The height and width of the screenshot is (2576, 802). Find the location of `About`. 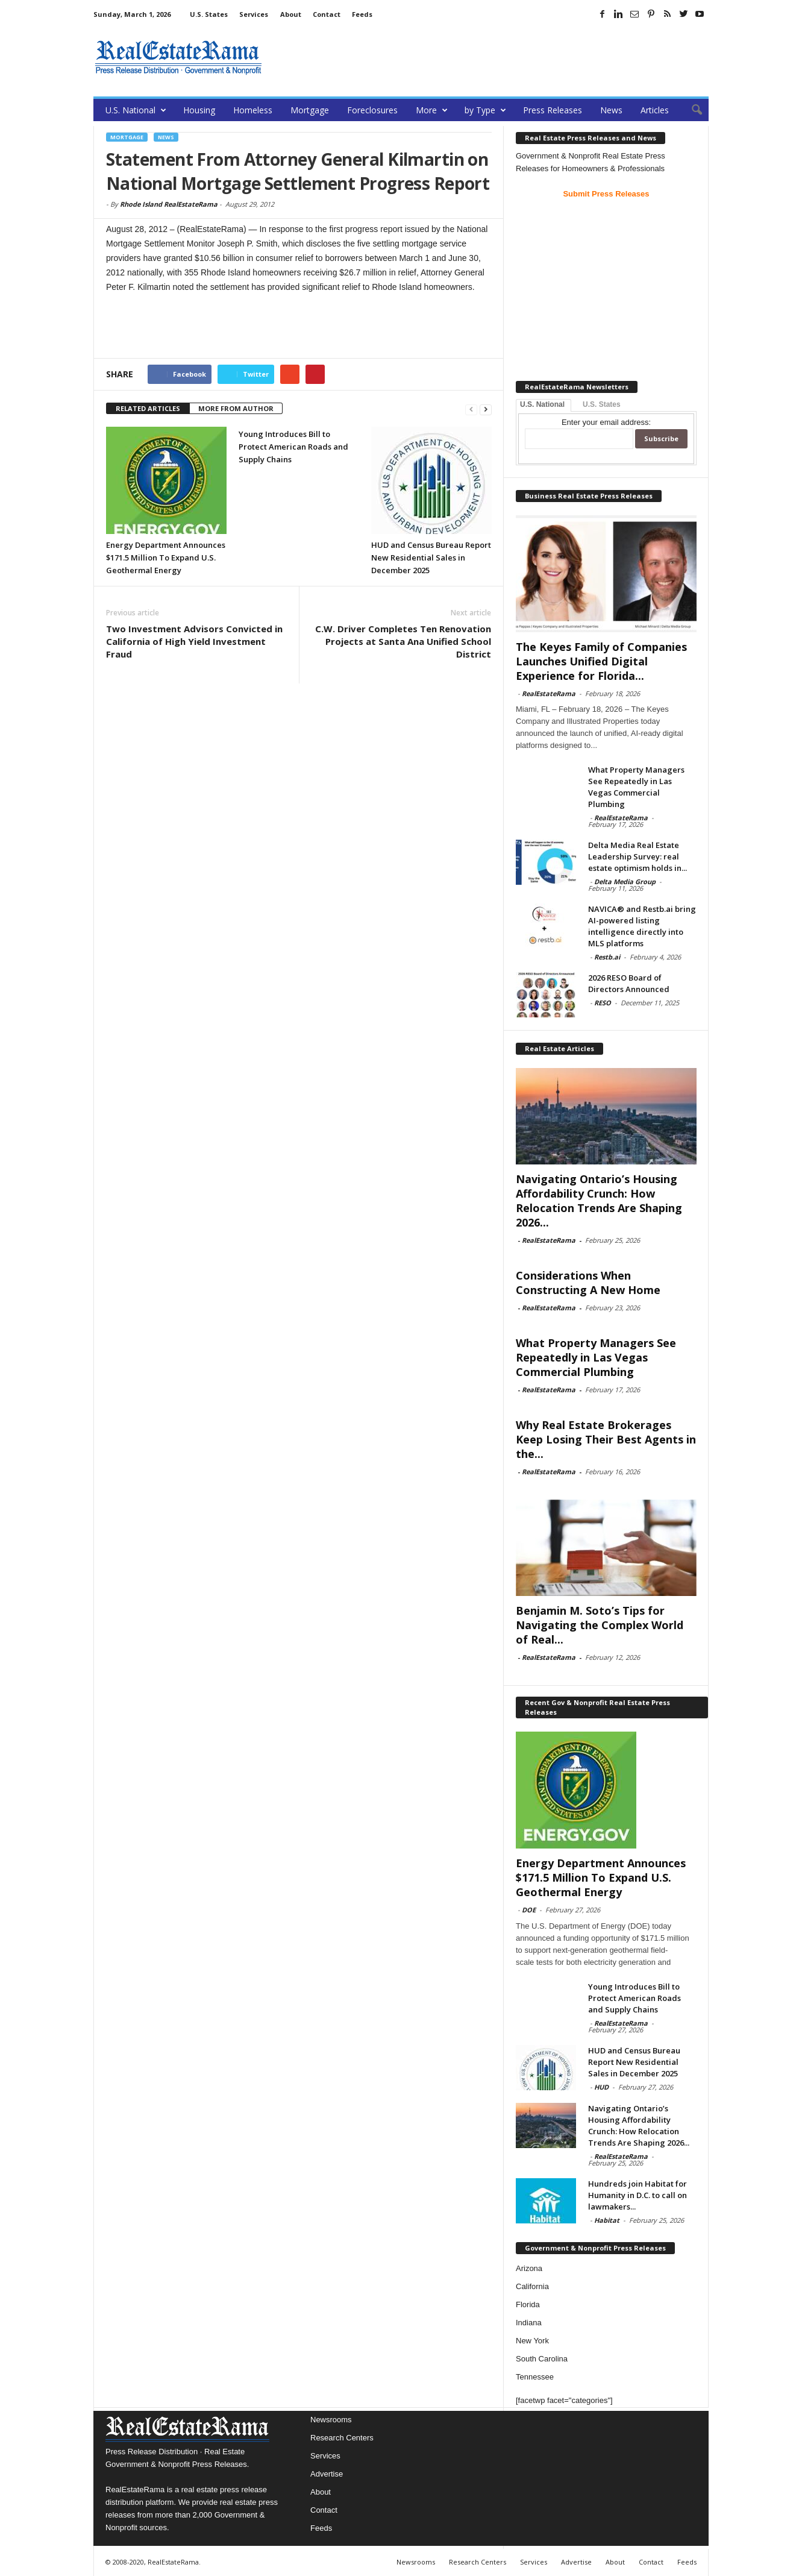

About is located at coordinates (290, 14).